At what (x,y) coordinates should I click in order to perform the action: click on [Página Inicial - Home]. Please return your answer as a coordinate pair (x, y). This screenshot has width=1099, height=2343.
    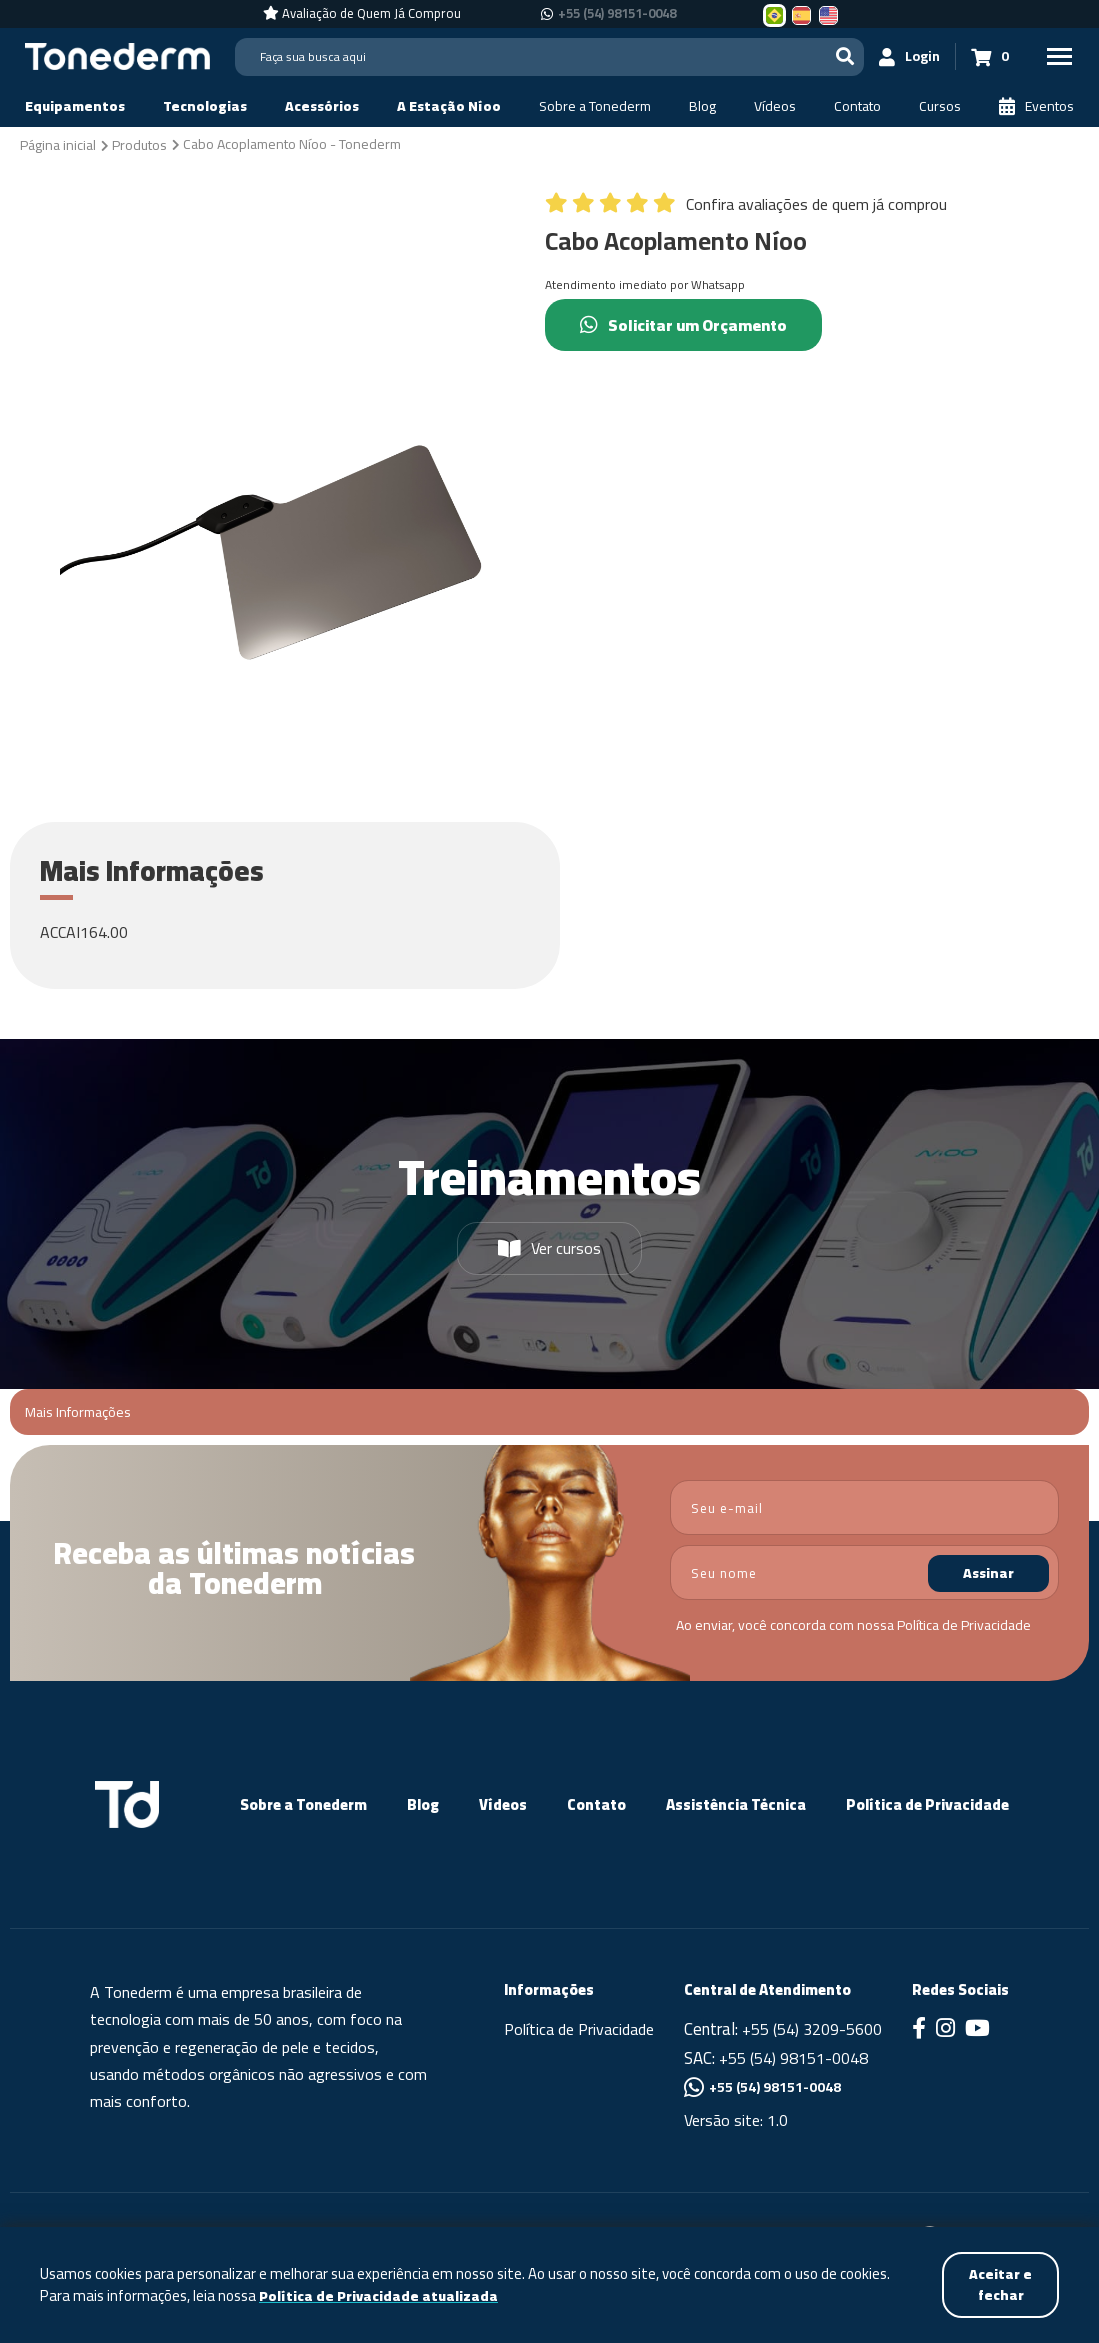
    Looking at the image, I should click on (117, 55).